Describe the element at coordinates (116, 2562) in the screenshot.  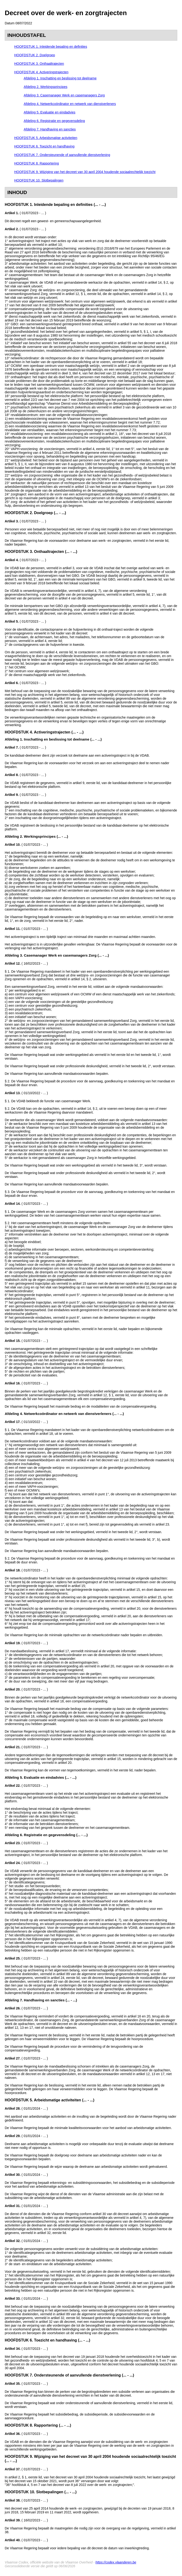
I see `https://codex.vlaanderen.be` at that location.